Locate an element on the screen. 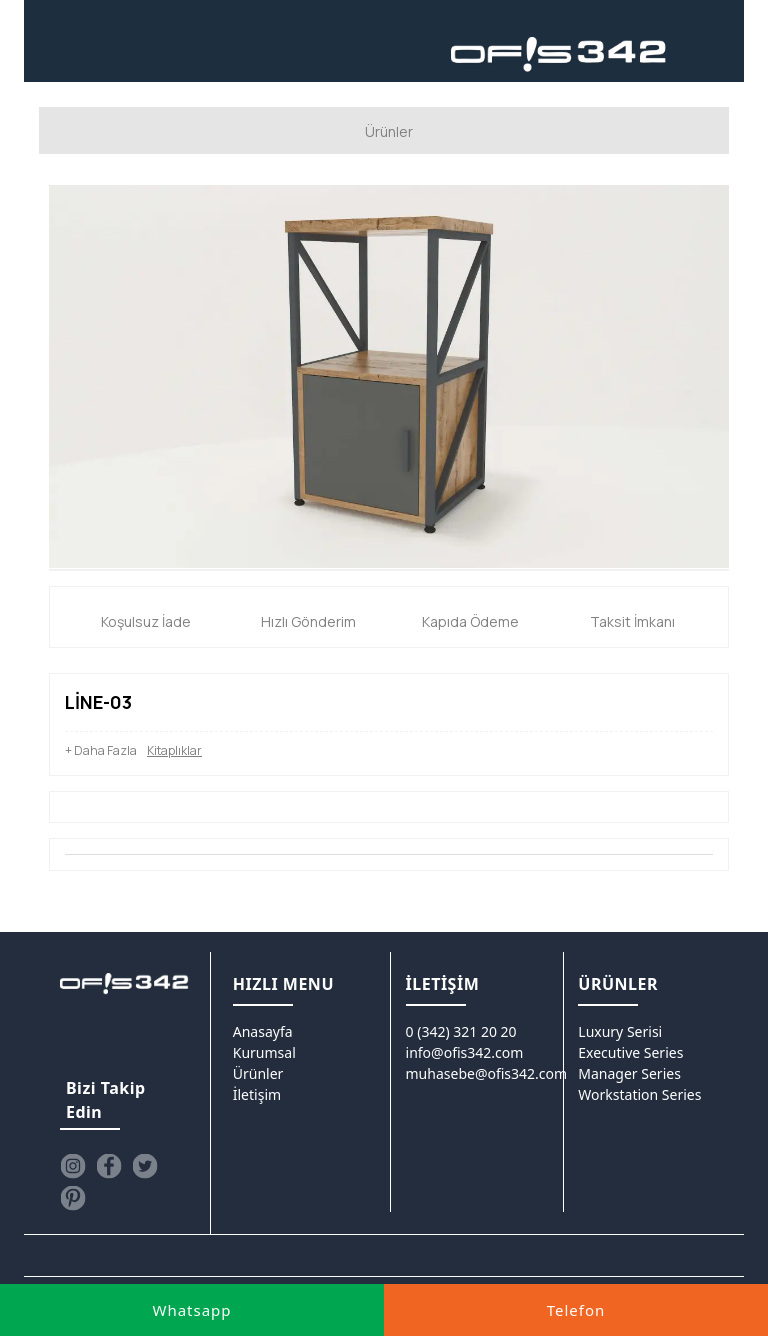 The width and height of the screenshot is (768, 1336). 0 (342) 321 20 20 is located at coordinates (461, 1030).